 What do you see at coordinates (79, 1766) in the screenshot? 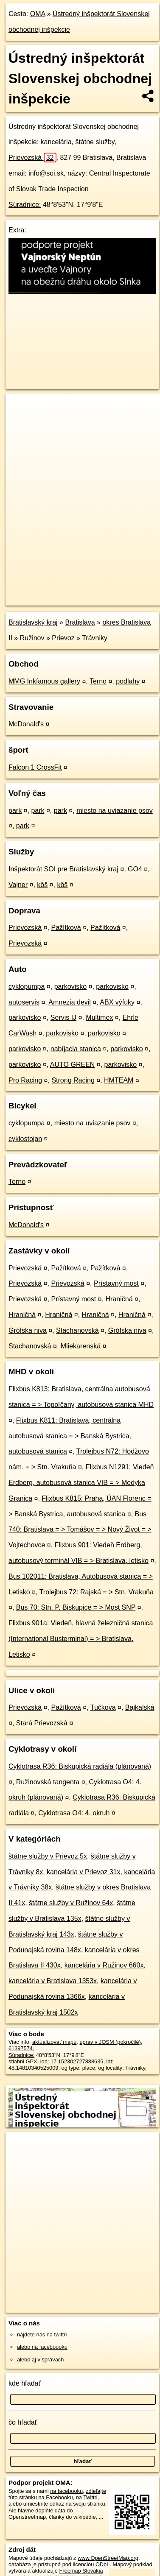
I see `Cyklotrasa R36: Biskupická radiála (plánovaná)` at bounding box center [79, 1766].